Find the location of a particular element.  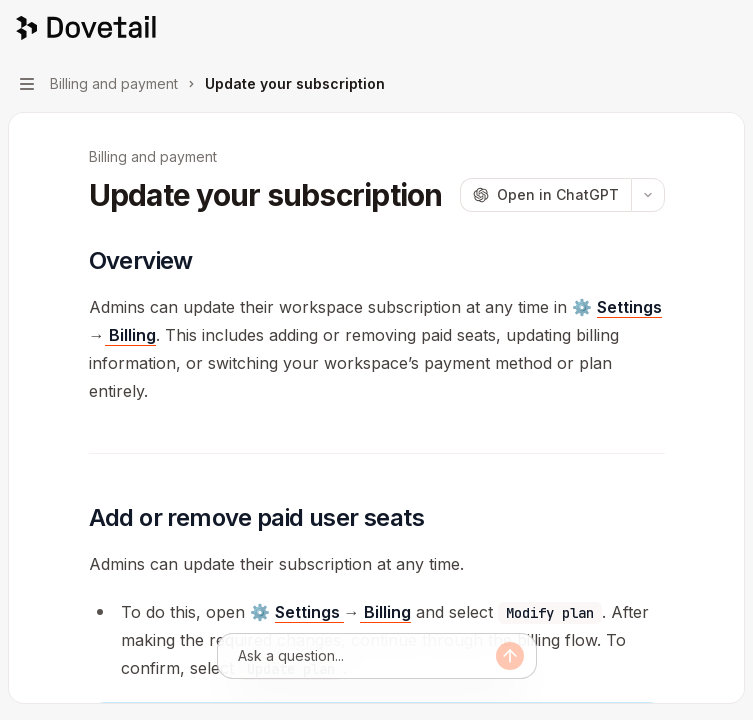

[Ask a question...] is located at coordinates (367, 656).